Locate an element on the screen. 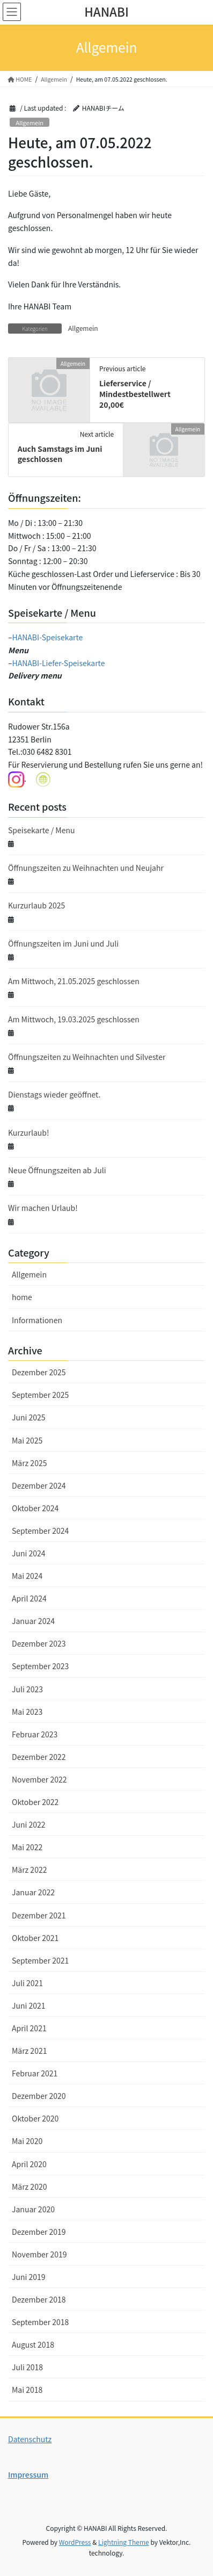  Juni 2024 is located at coordinates (29, 1553).